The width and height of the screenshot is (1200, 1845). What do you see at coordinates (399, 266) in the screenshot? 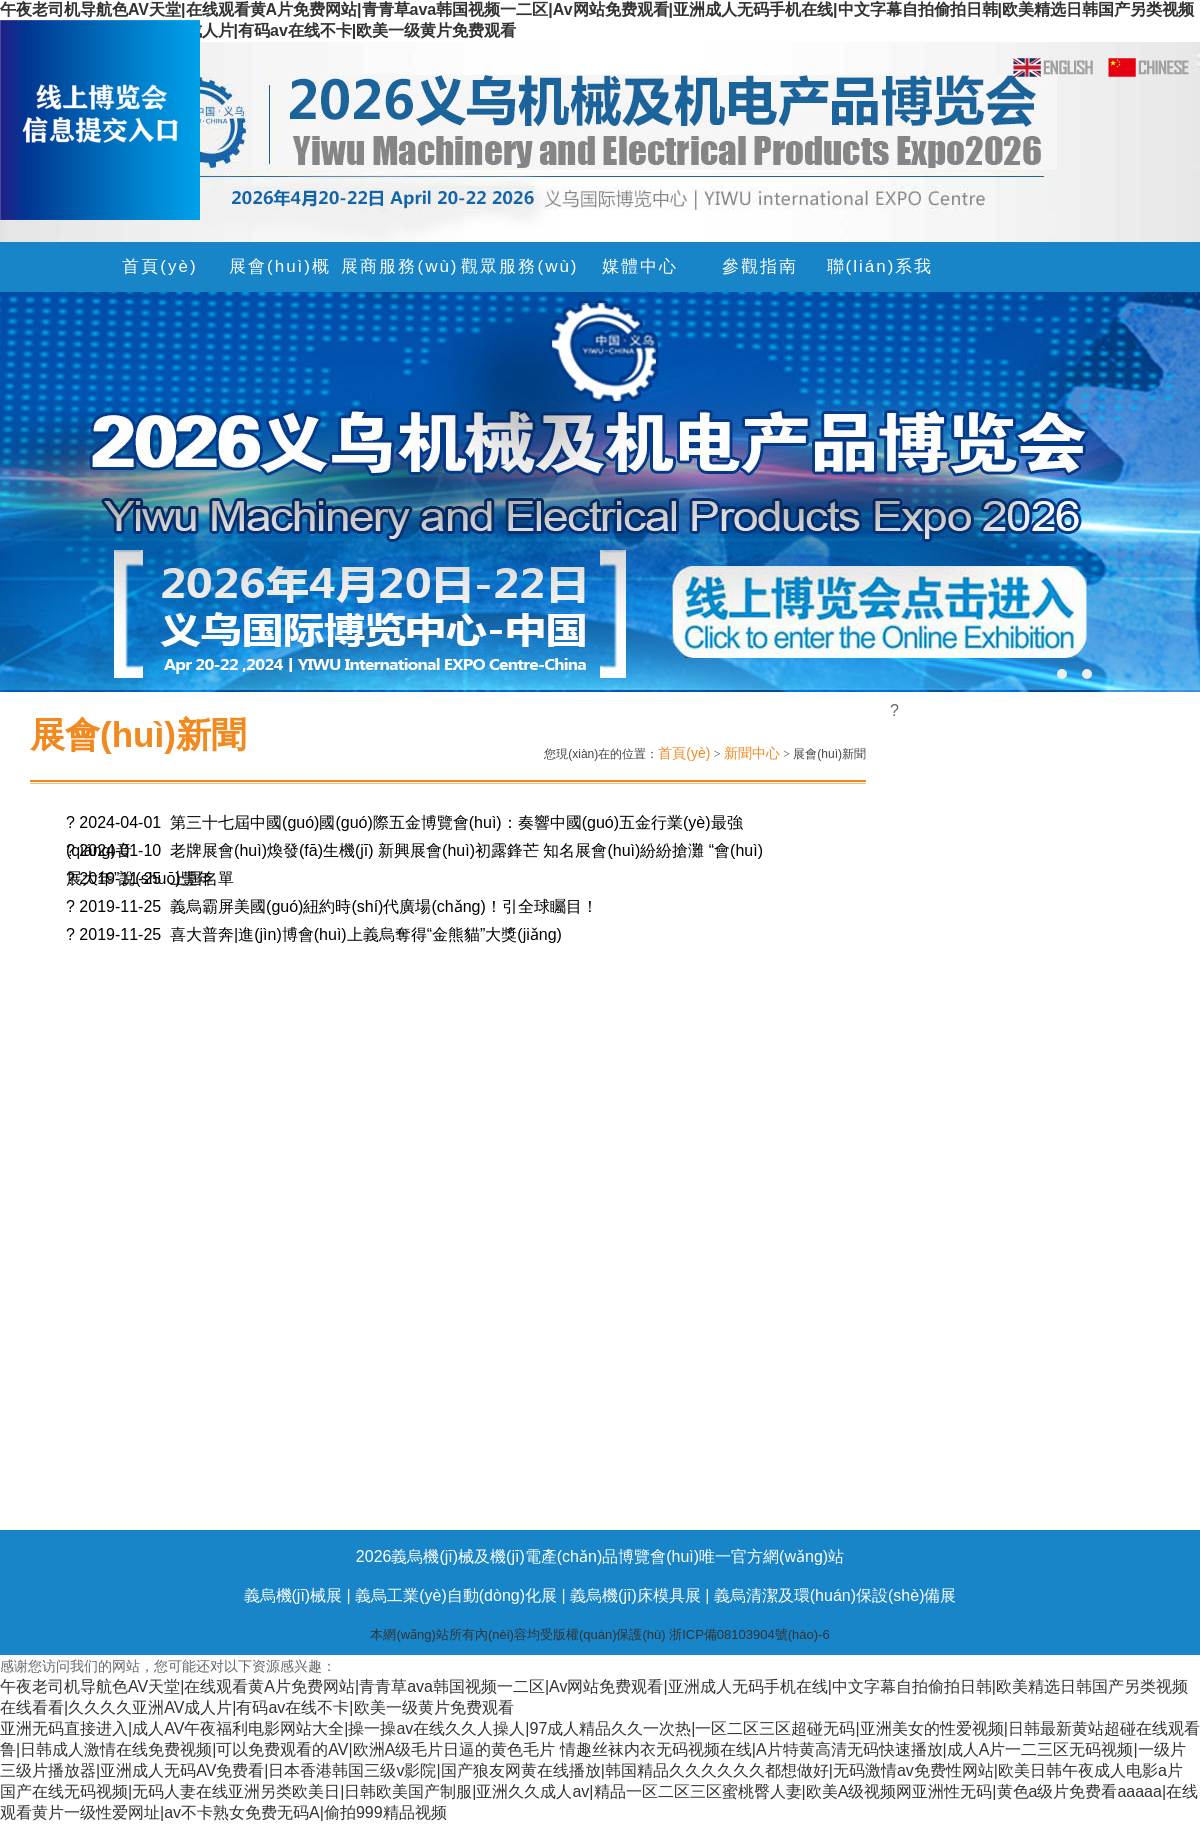
I see `展商服務(wù)` at bounding box center [399, 266].